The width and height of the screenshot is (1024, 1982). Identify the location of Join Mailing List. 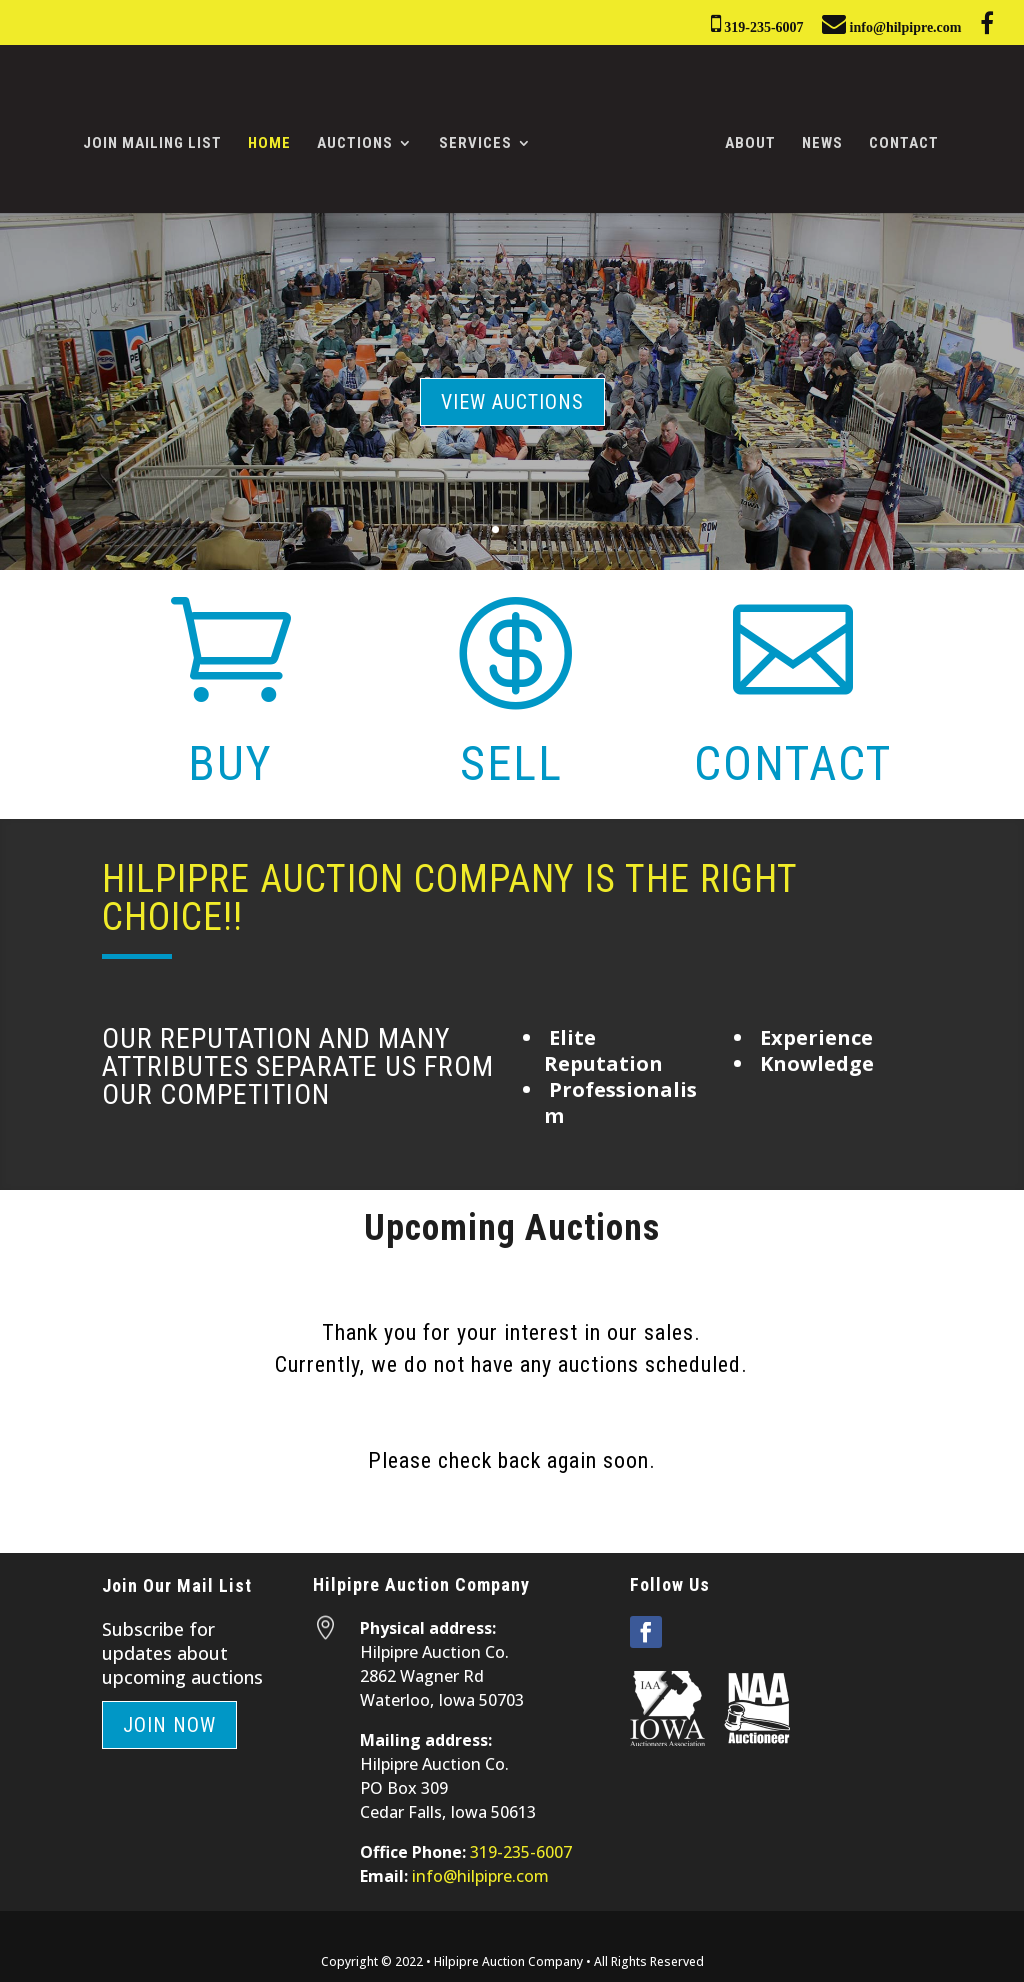
(159, 138).